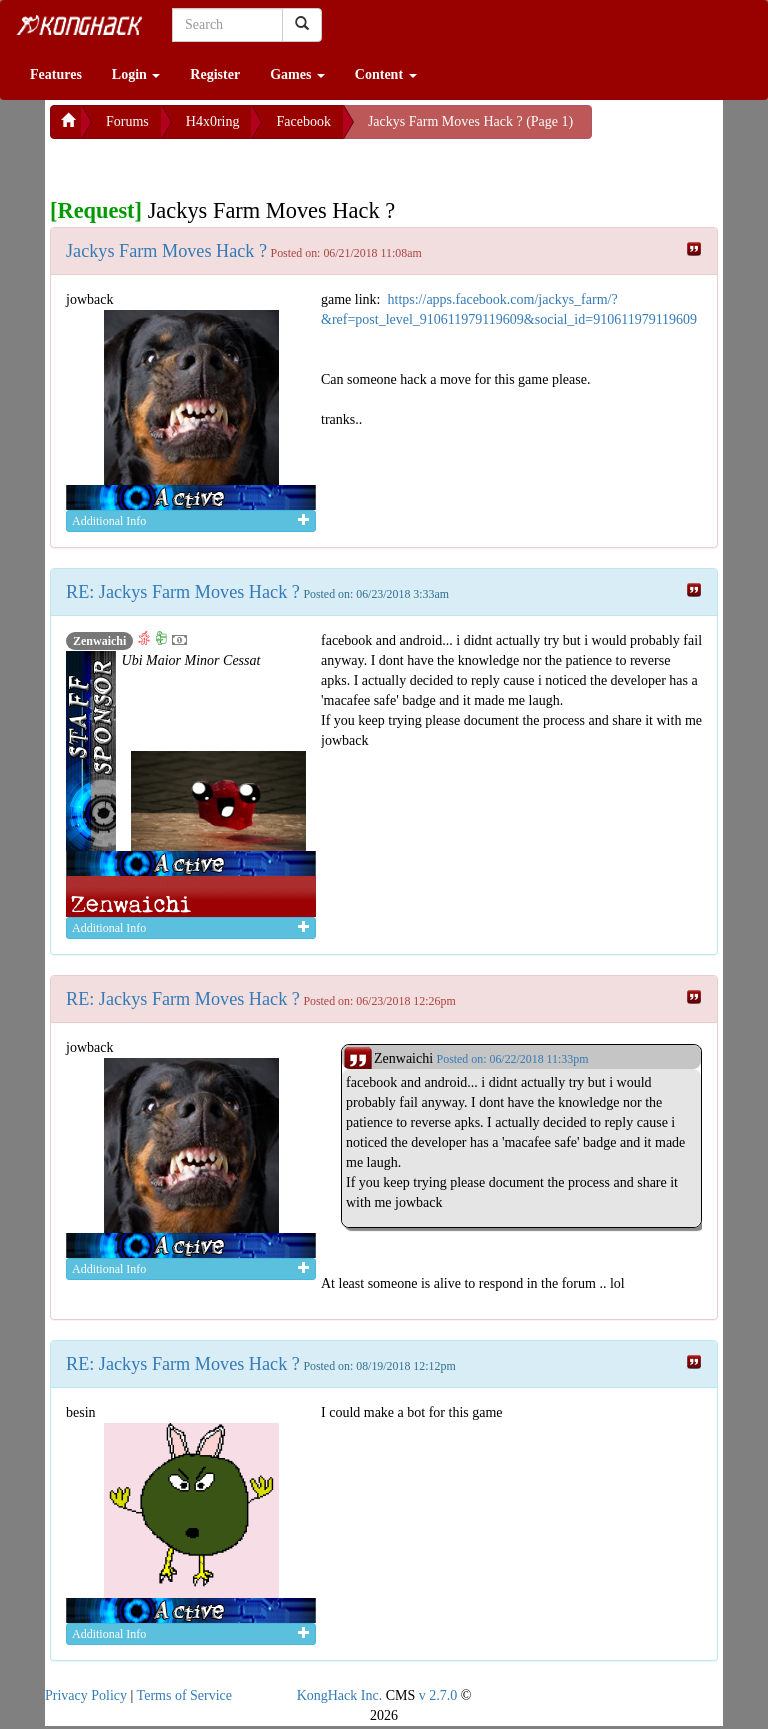 Image resolution: width=768 pixels, height=1729 pixels. What do you see at coordinates (297, 74) in the screenshot?
I see `Games` at bounding box center [297, 74].